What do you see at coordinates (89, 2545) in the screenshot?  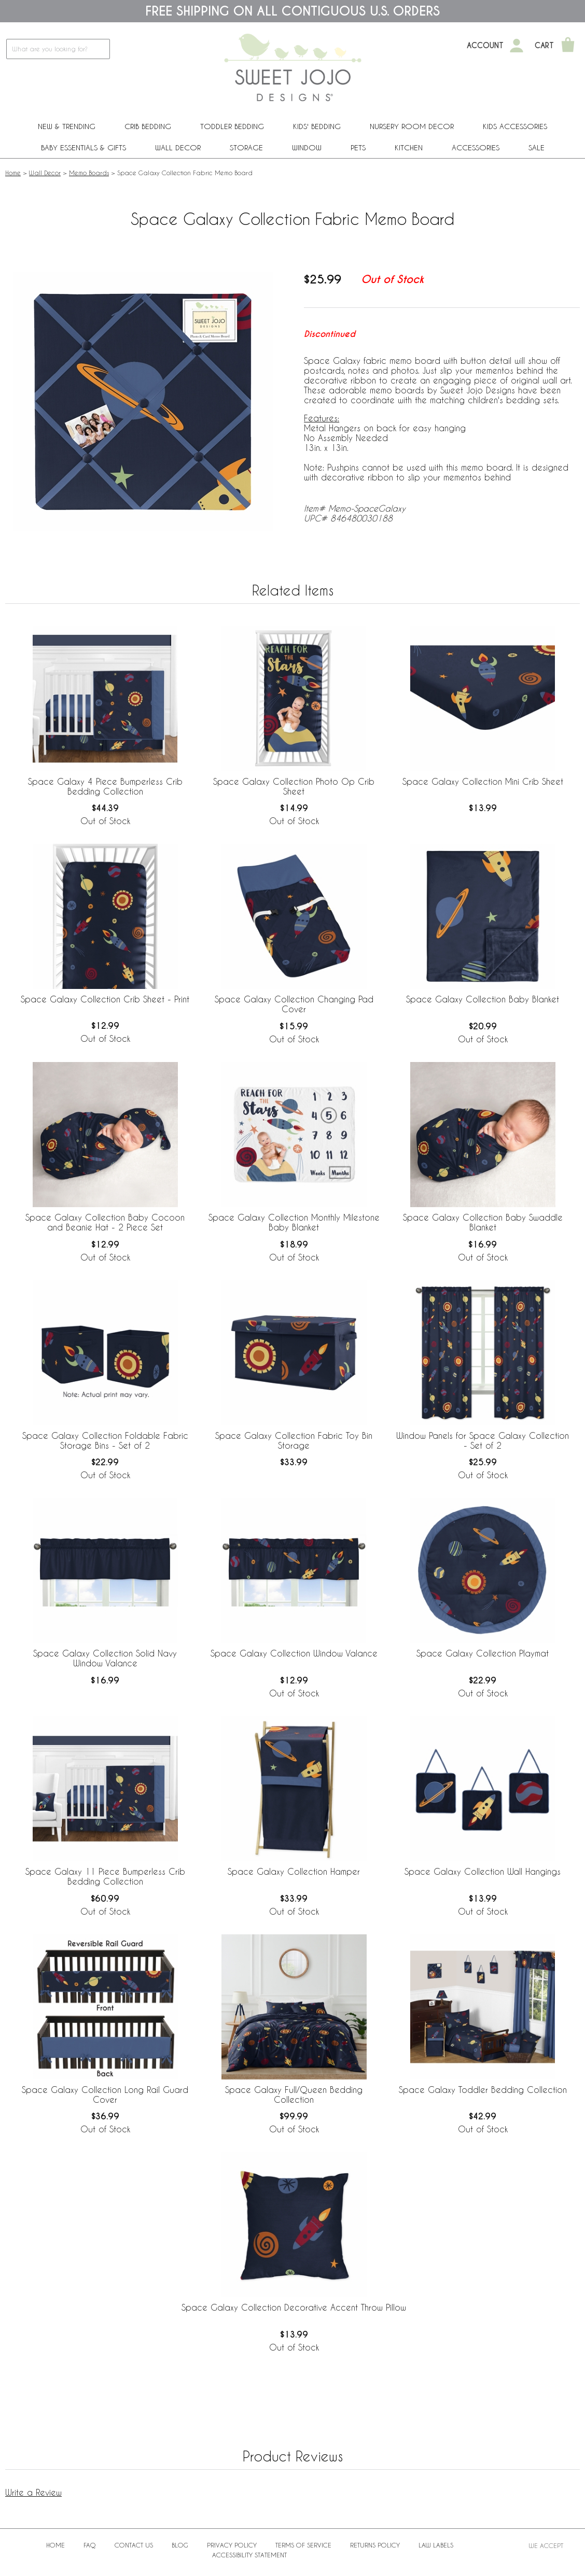 I see `FAQ` at bounding box center [89, 2545].